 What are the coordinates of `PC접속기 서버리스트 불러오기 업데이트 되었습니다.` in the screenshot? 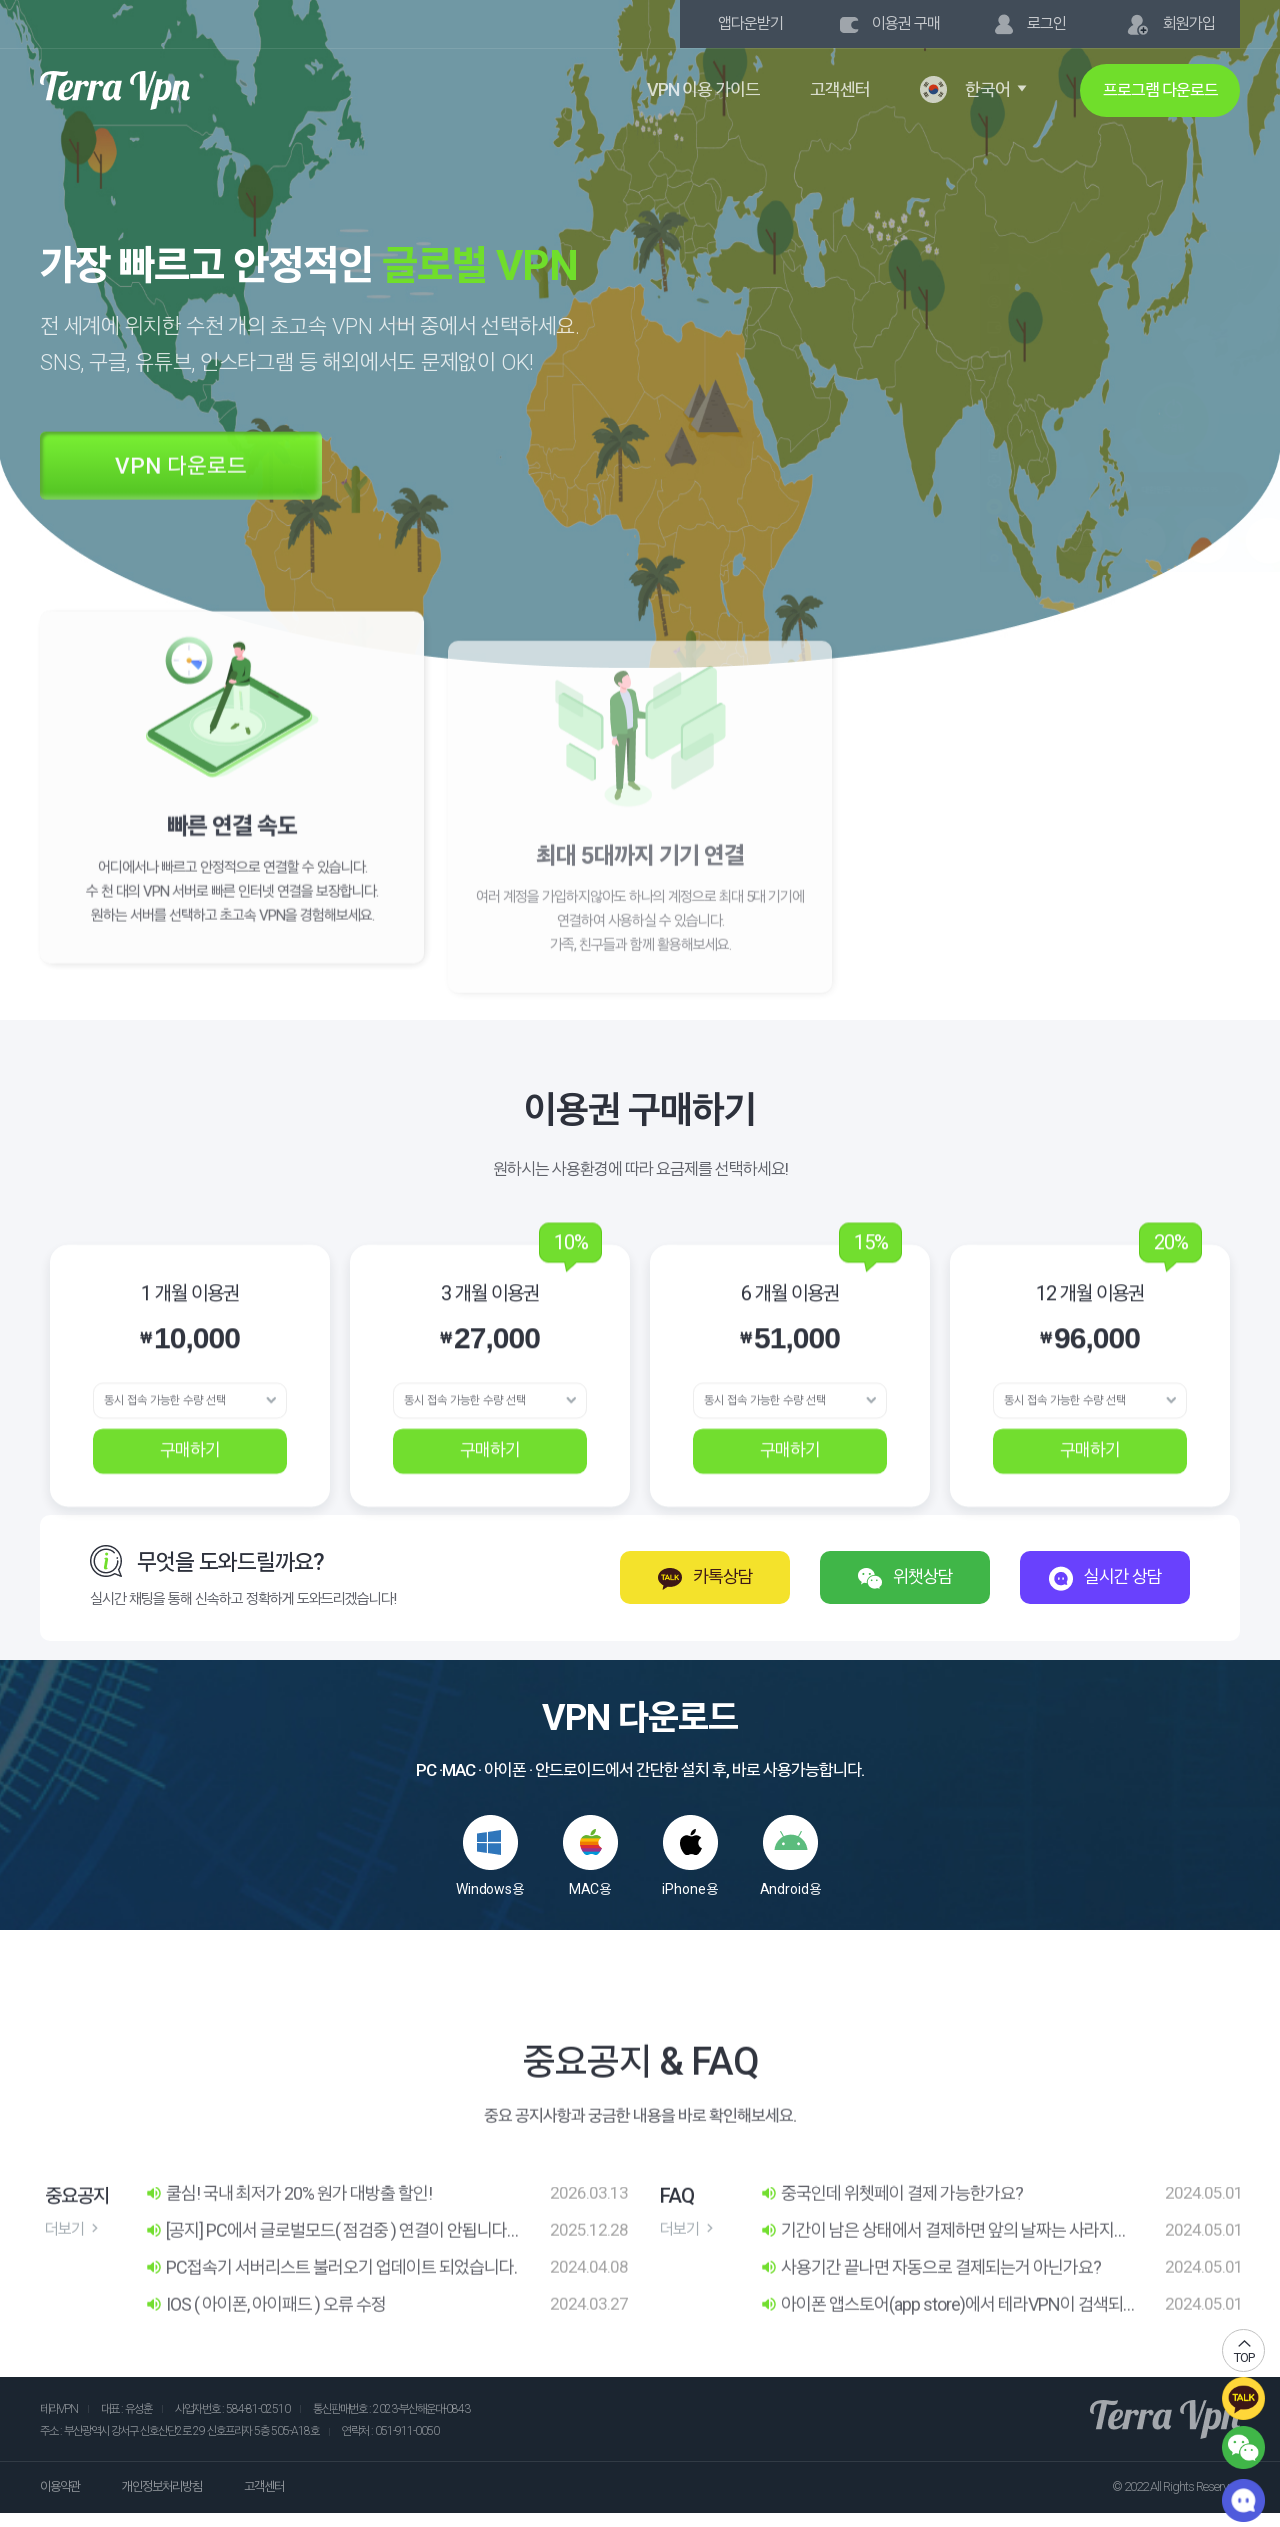 It's located at (331, 2303).